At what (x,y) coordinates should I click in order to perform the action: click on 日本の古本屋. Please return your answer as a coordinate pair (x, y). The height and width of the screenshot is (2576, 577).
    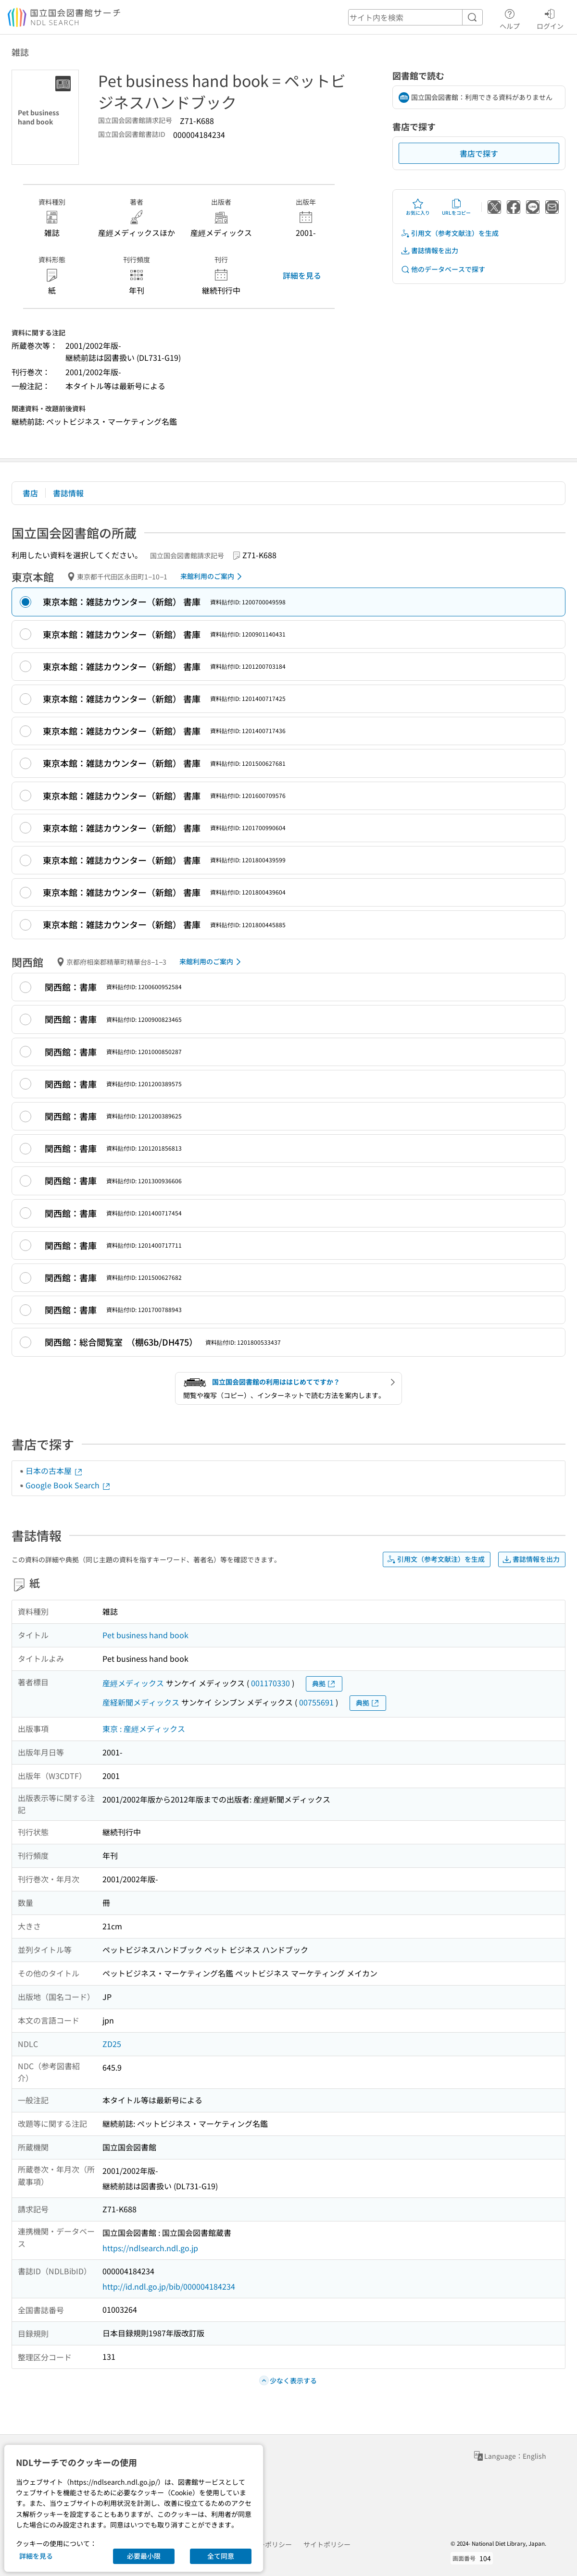
    Looking at the image, I should click on (54, 1470).